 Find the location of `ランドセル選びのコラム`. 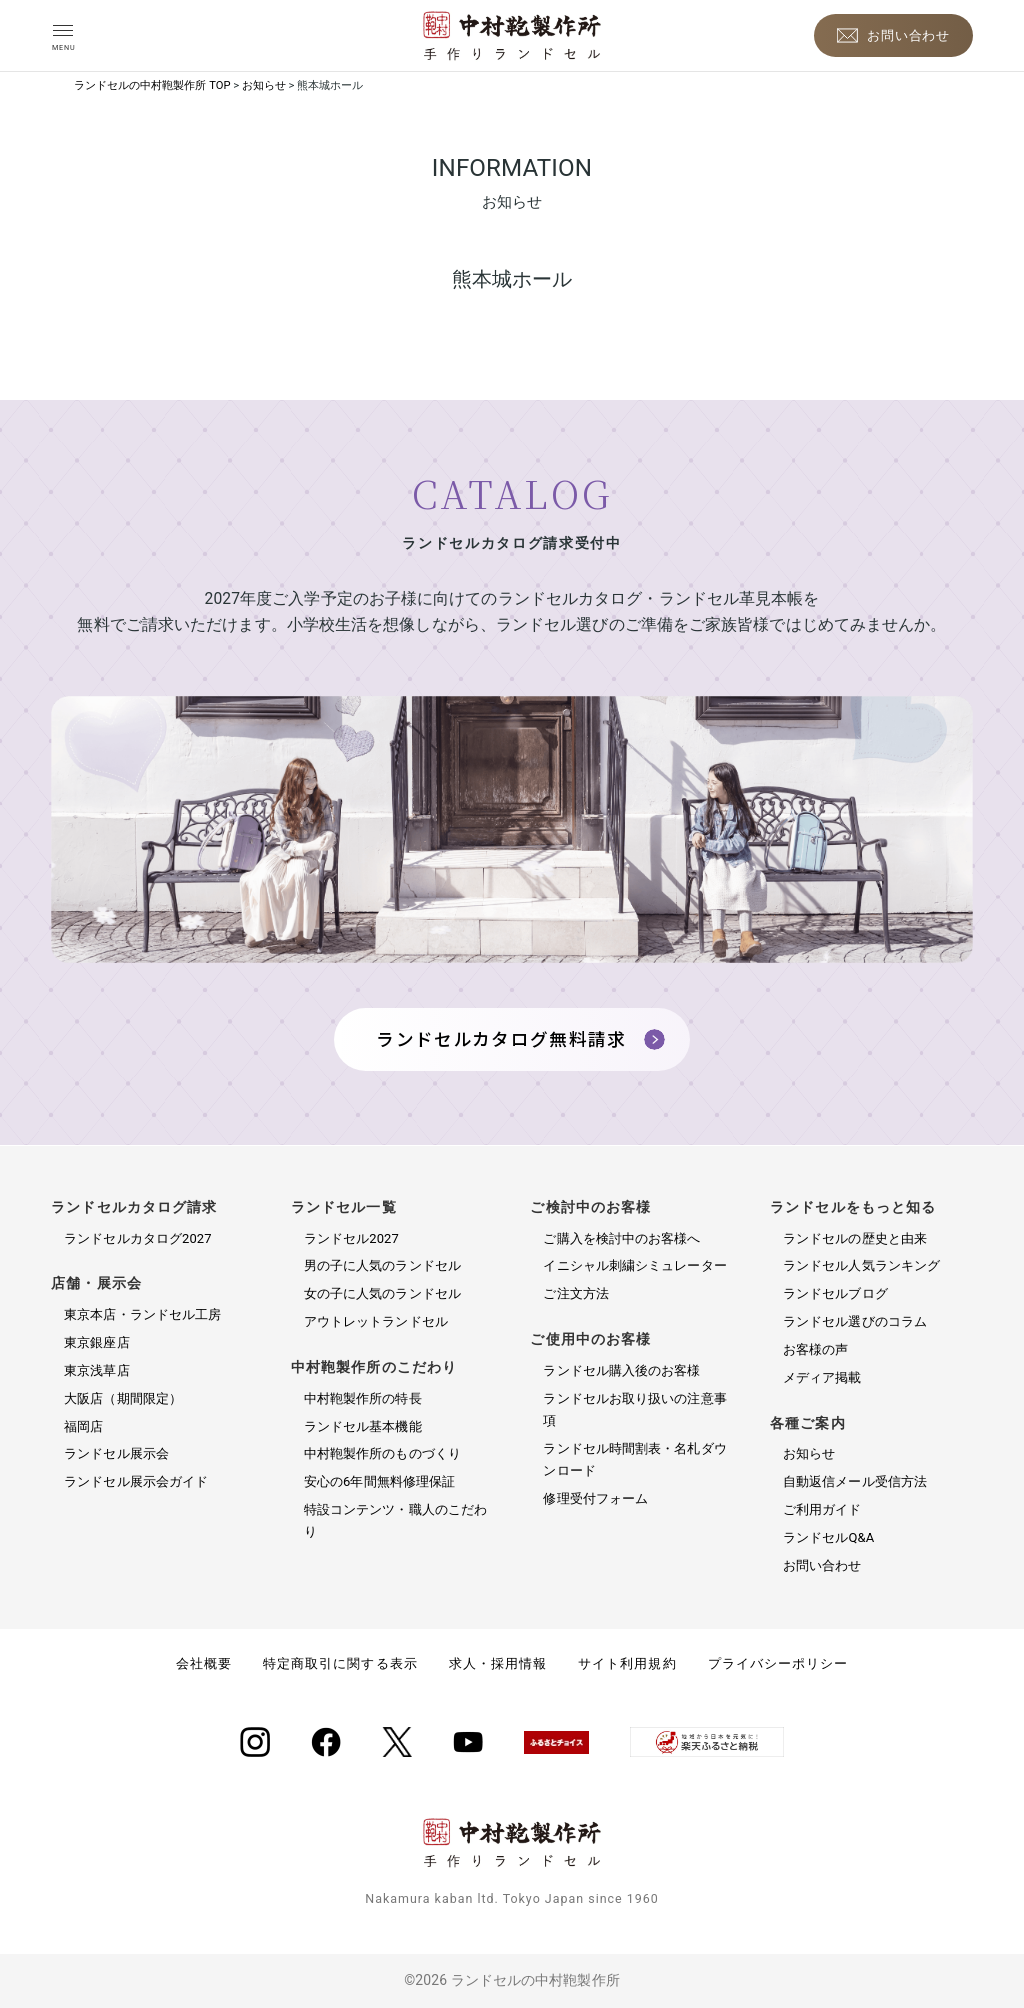

ランドセル選びのコラム is located at coordinates (855, 1321).